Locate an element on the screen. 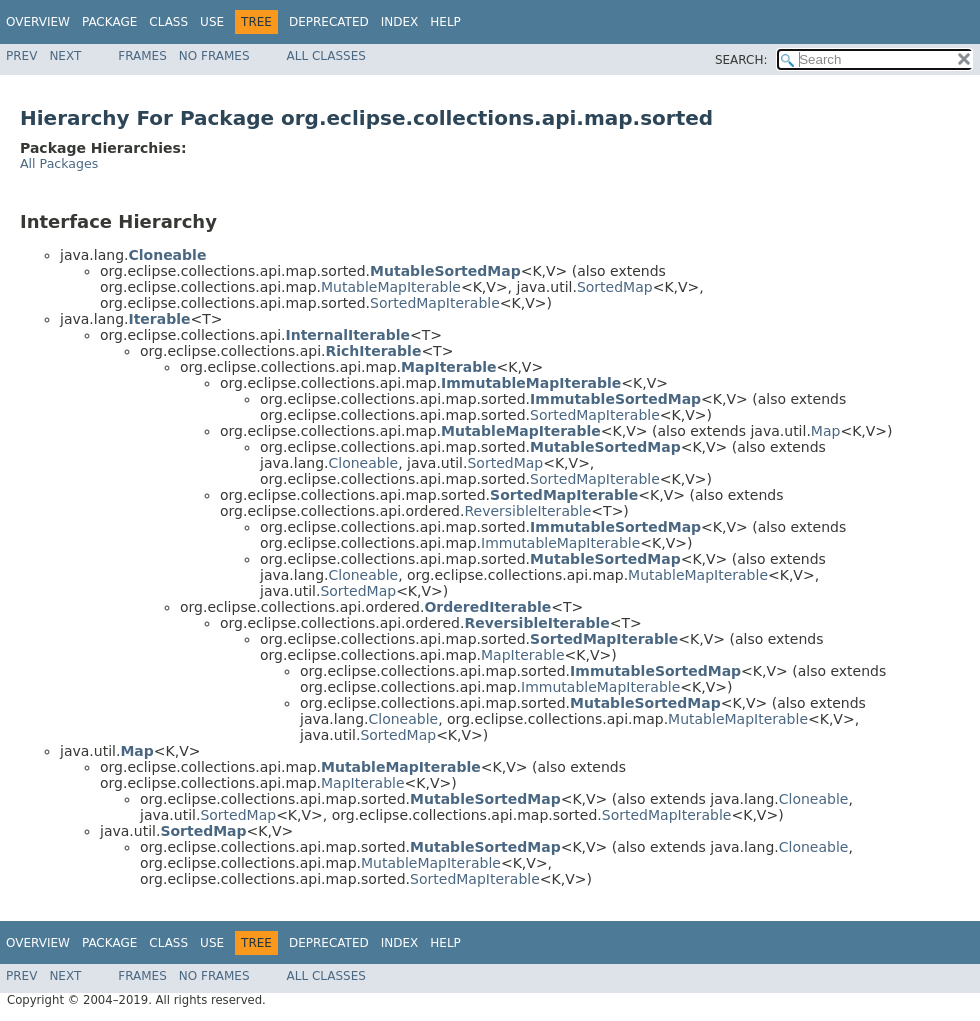 This screenshot has height=1021, width=980. Cloneable is located at coordinates (363, 463).